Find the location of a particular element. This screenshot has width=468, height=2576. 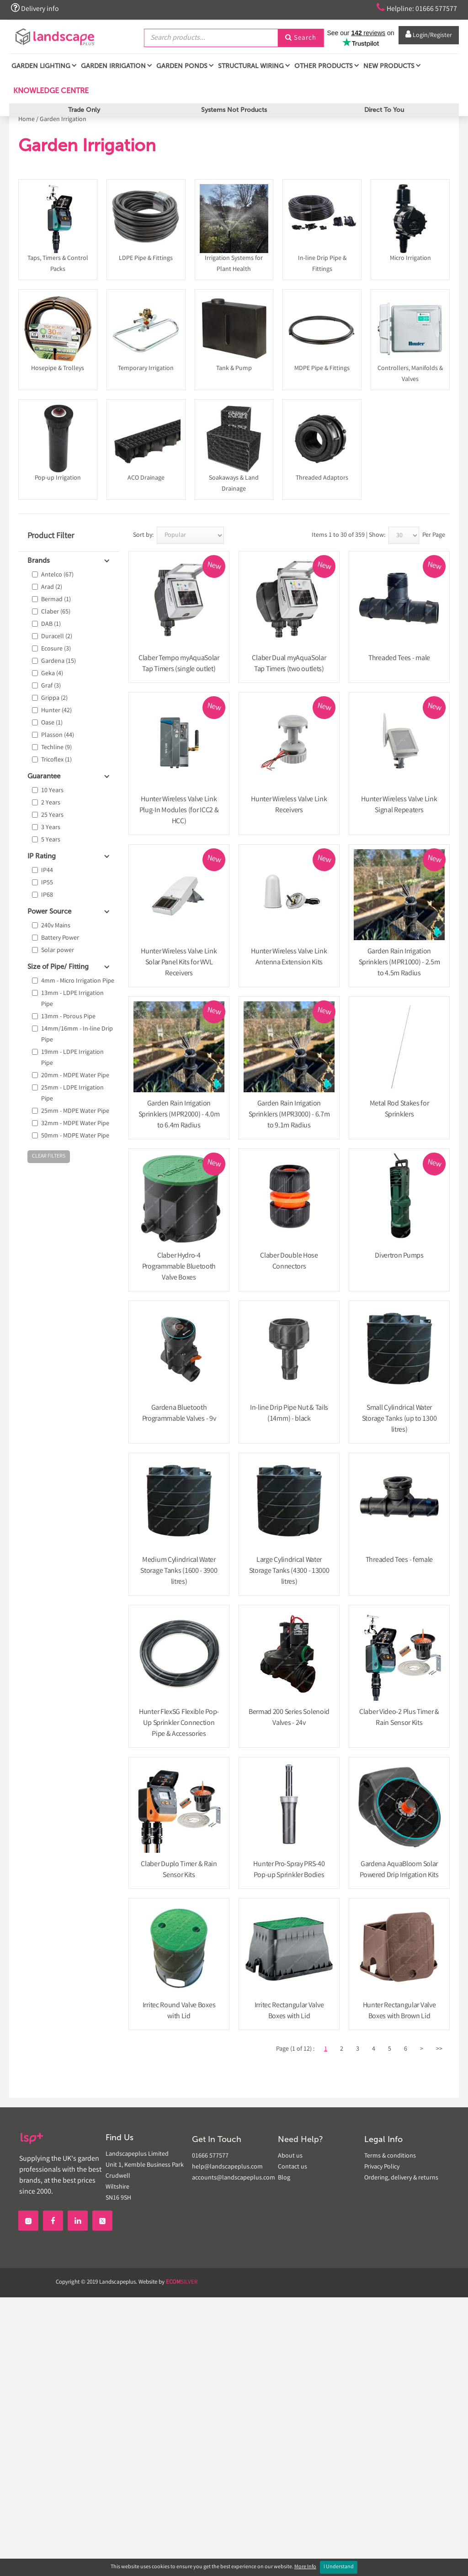

13mm - LDPE Irrigation Pipe is located at coordinates (72, 999).